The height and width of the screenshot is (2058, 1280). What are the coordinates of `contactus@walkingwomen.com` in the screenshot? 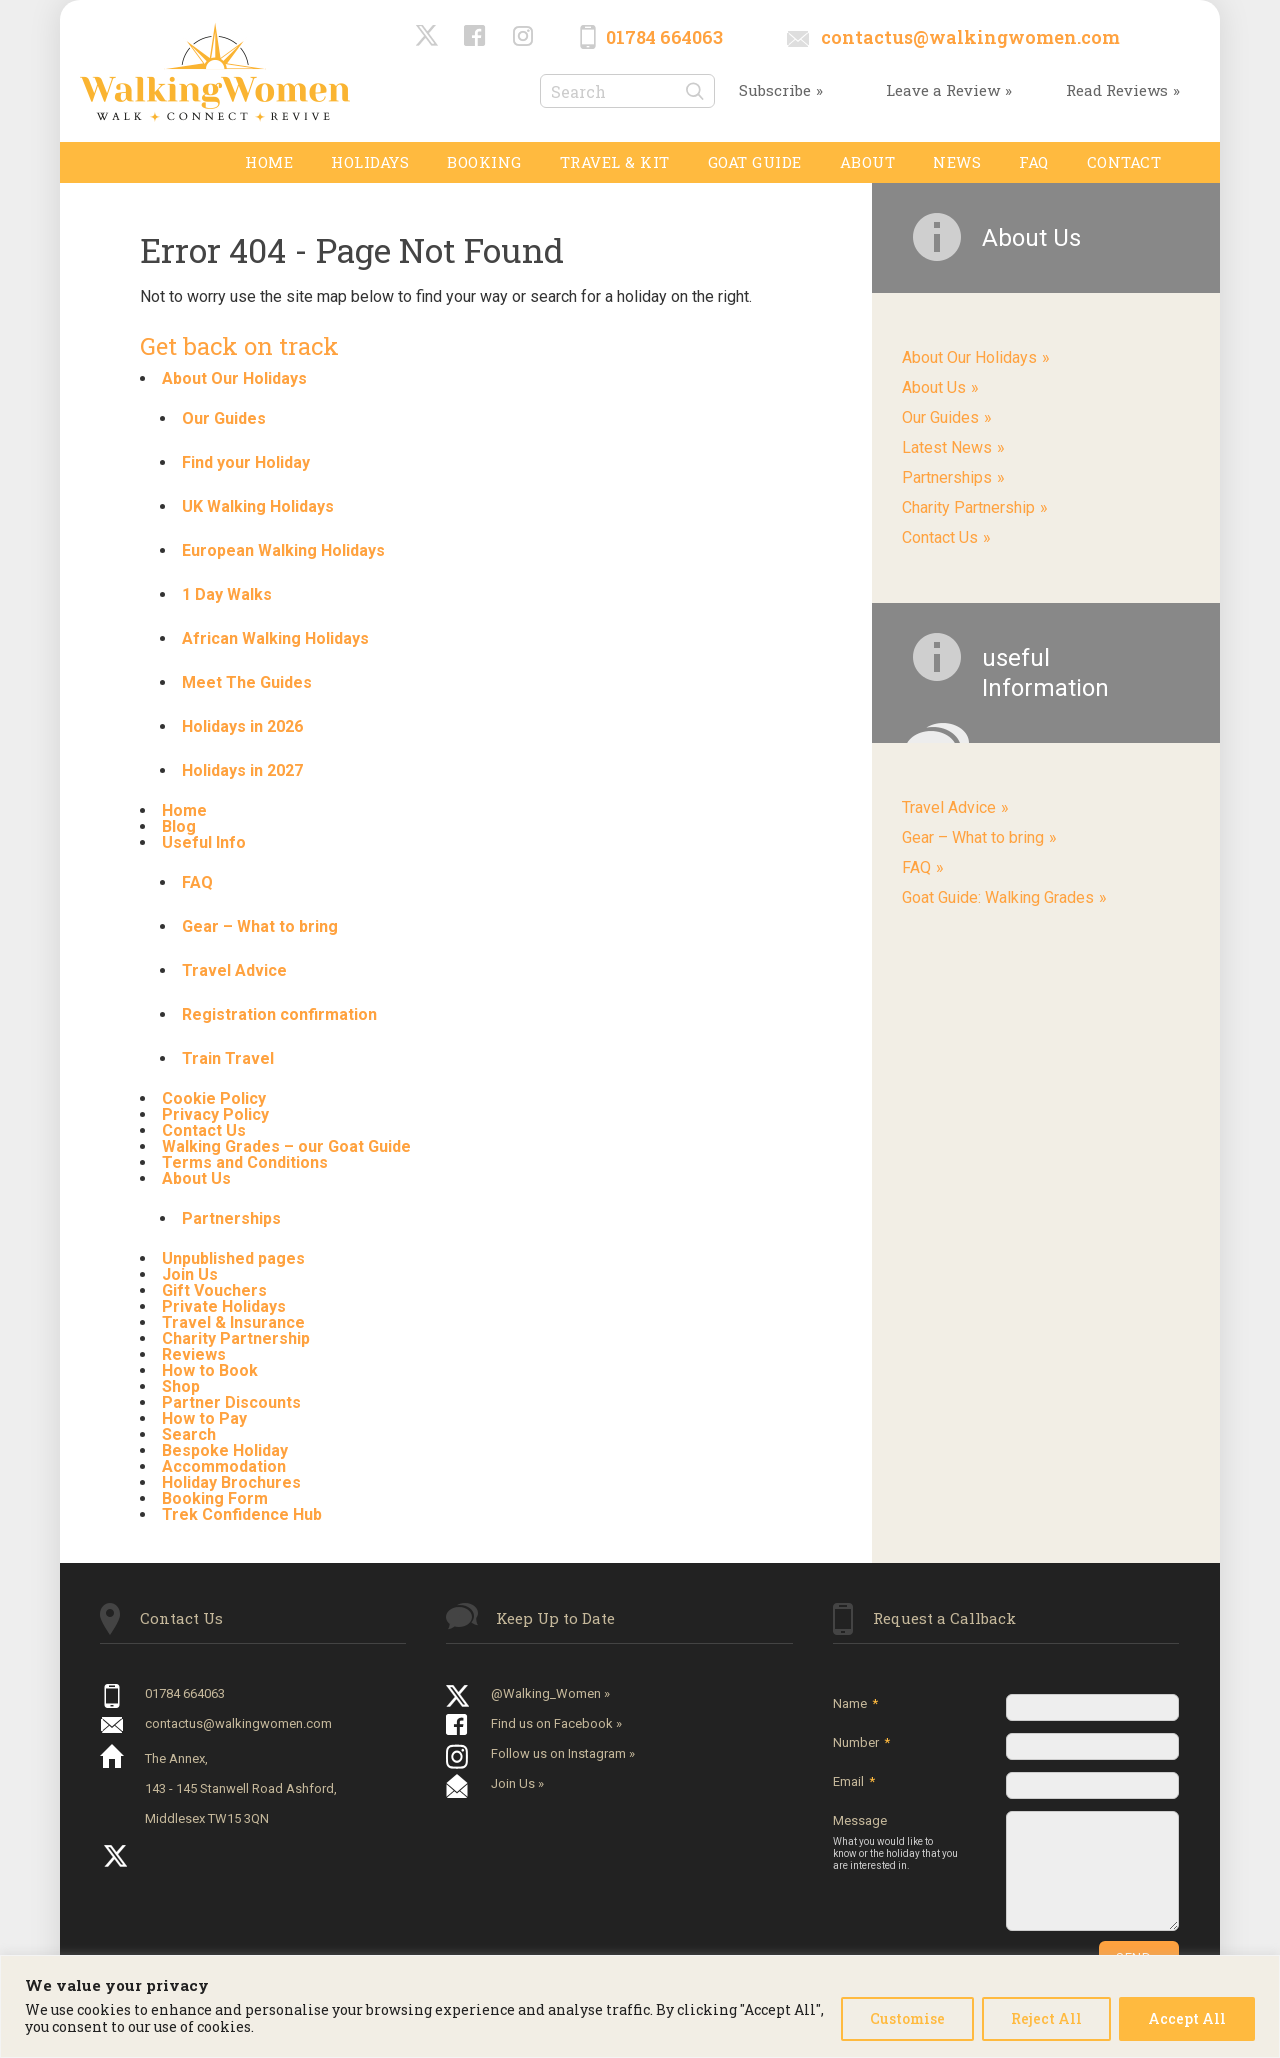 It's located at (970, 37).